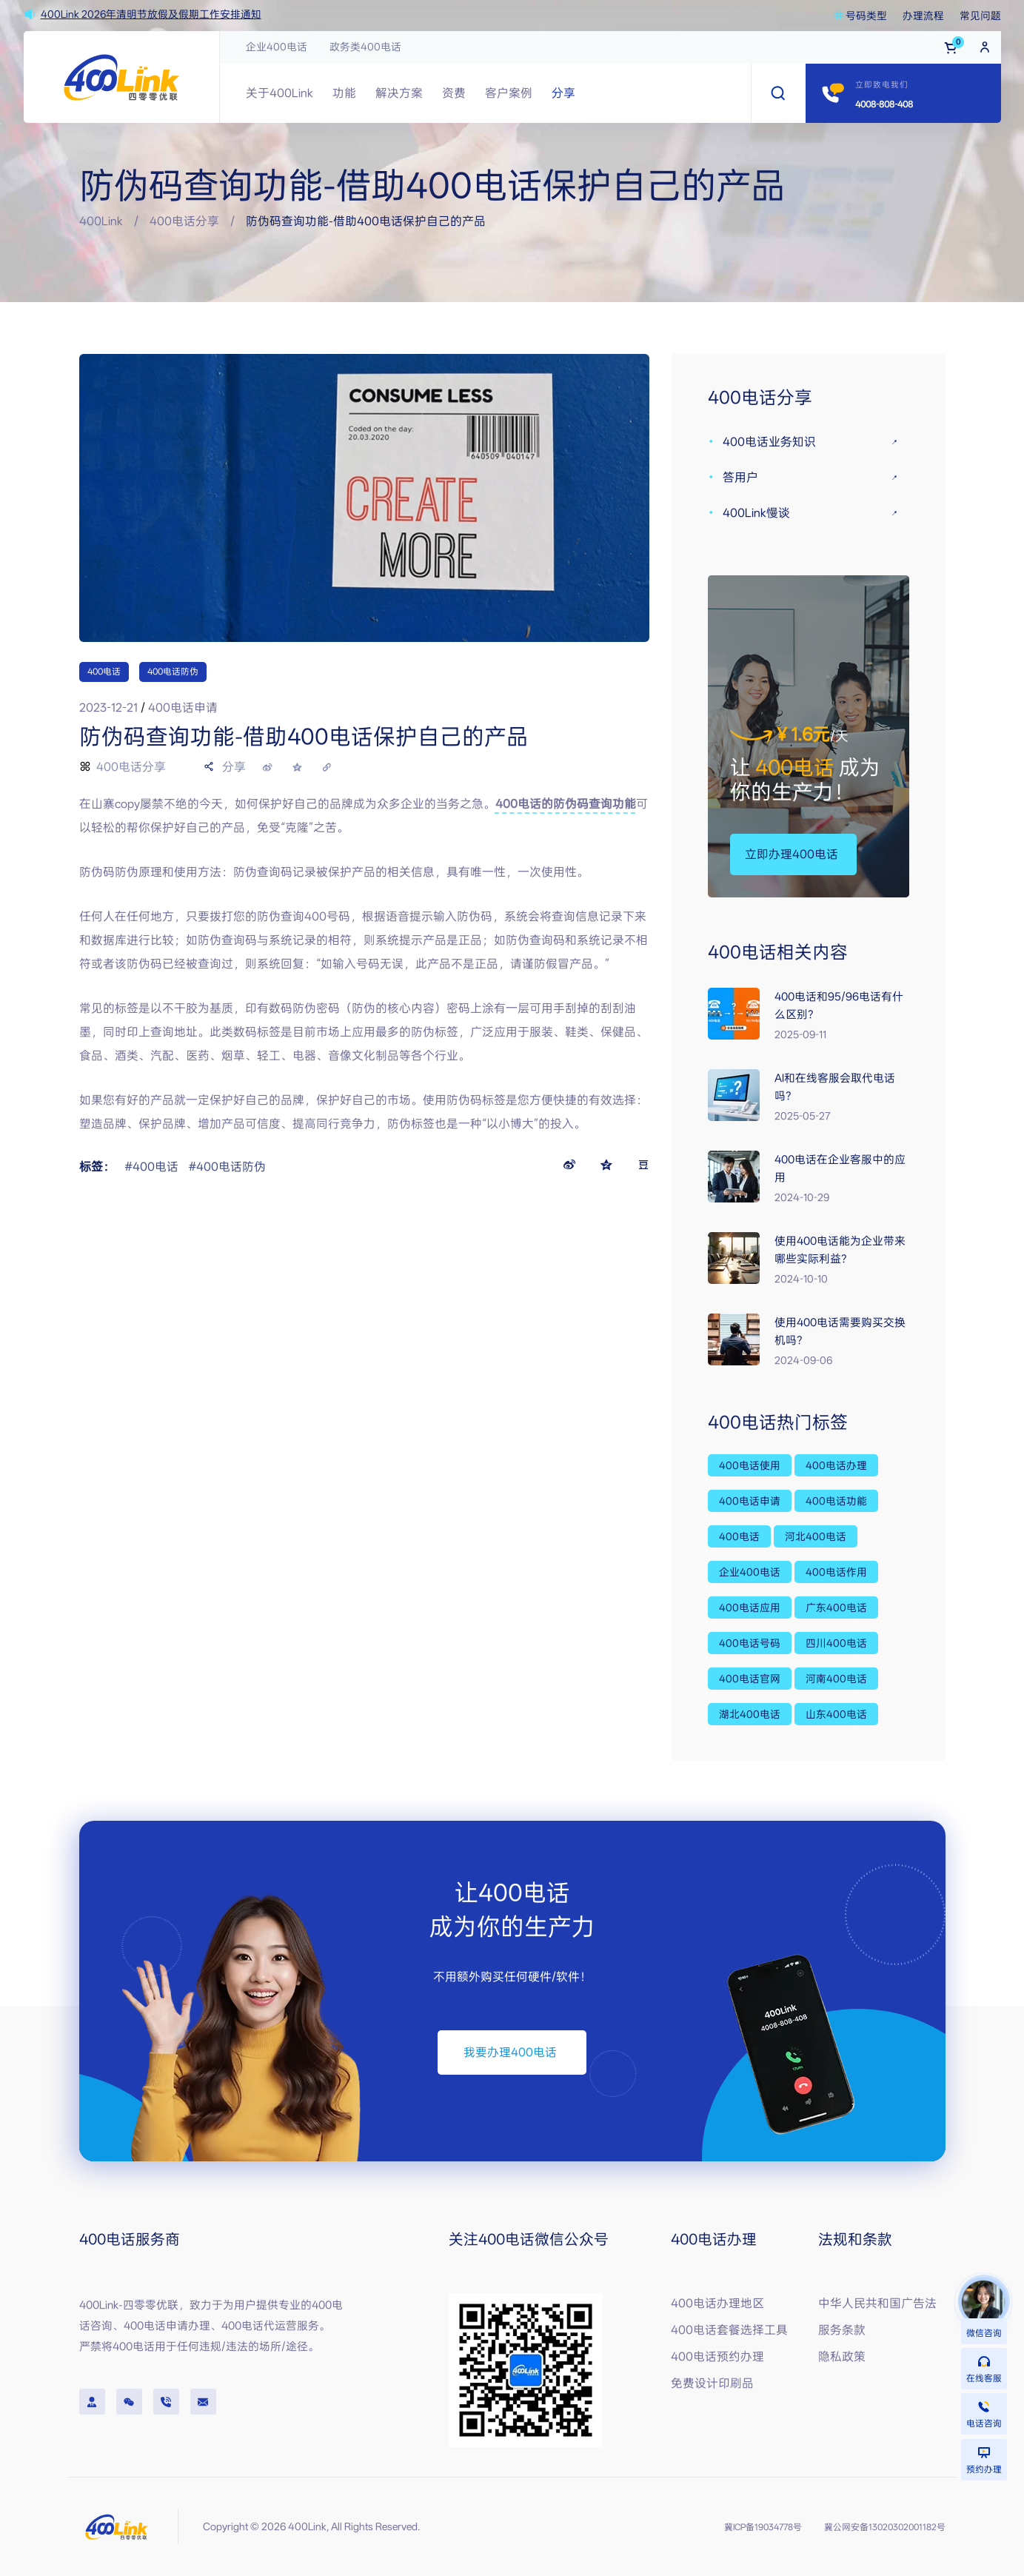  Describe the element at coordinates (836, 1714) in the screenshot. I see `山东400电话` at that location.